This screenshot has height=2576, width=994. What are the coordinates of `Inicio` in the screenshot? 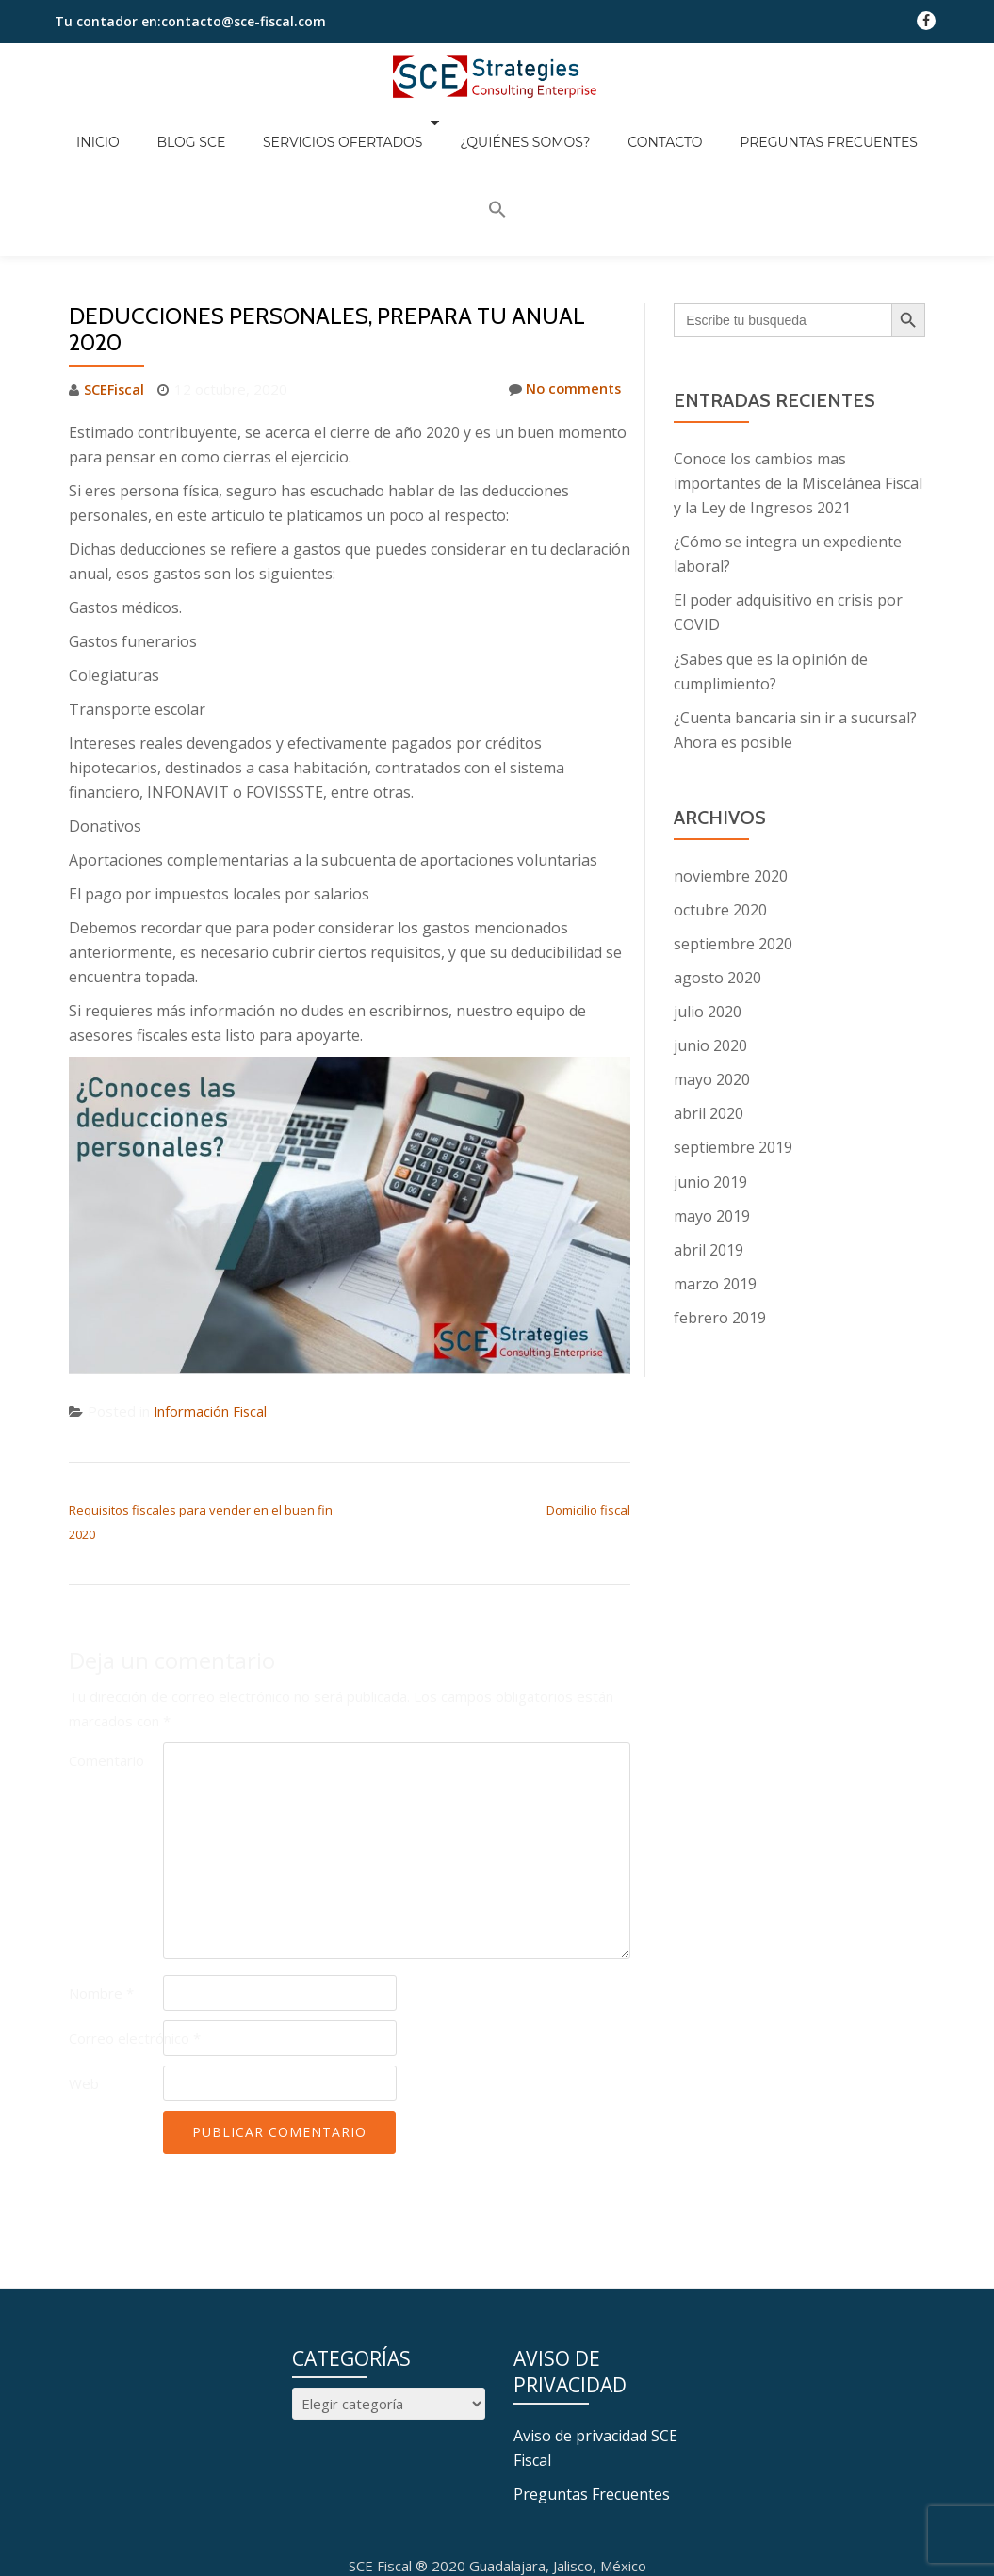 It's located at (121, 128).